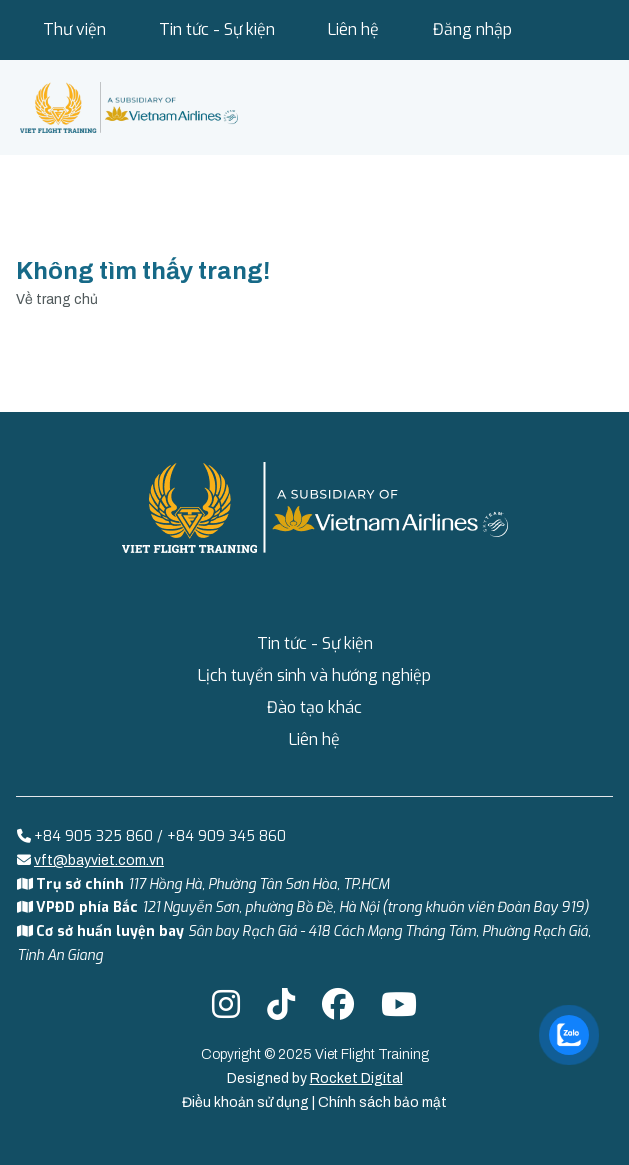 This screenshot has width=629, height=1165. What do you see at coordinates (382, 1102) in the screenshot?
I see `Chính sách bảo mật` at bounding box center [382, 1102].